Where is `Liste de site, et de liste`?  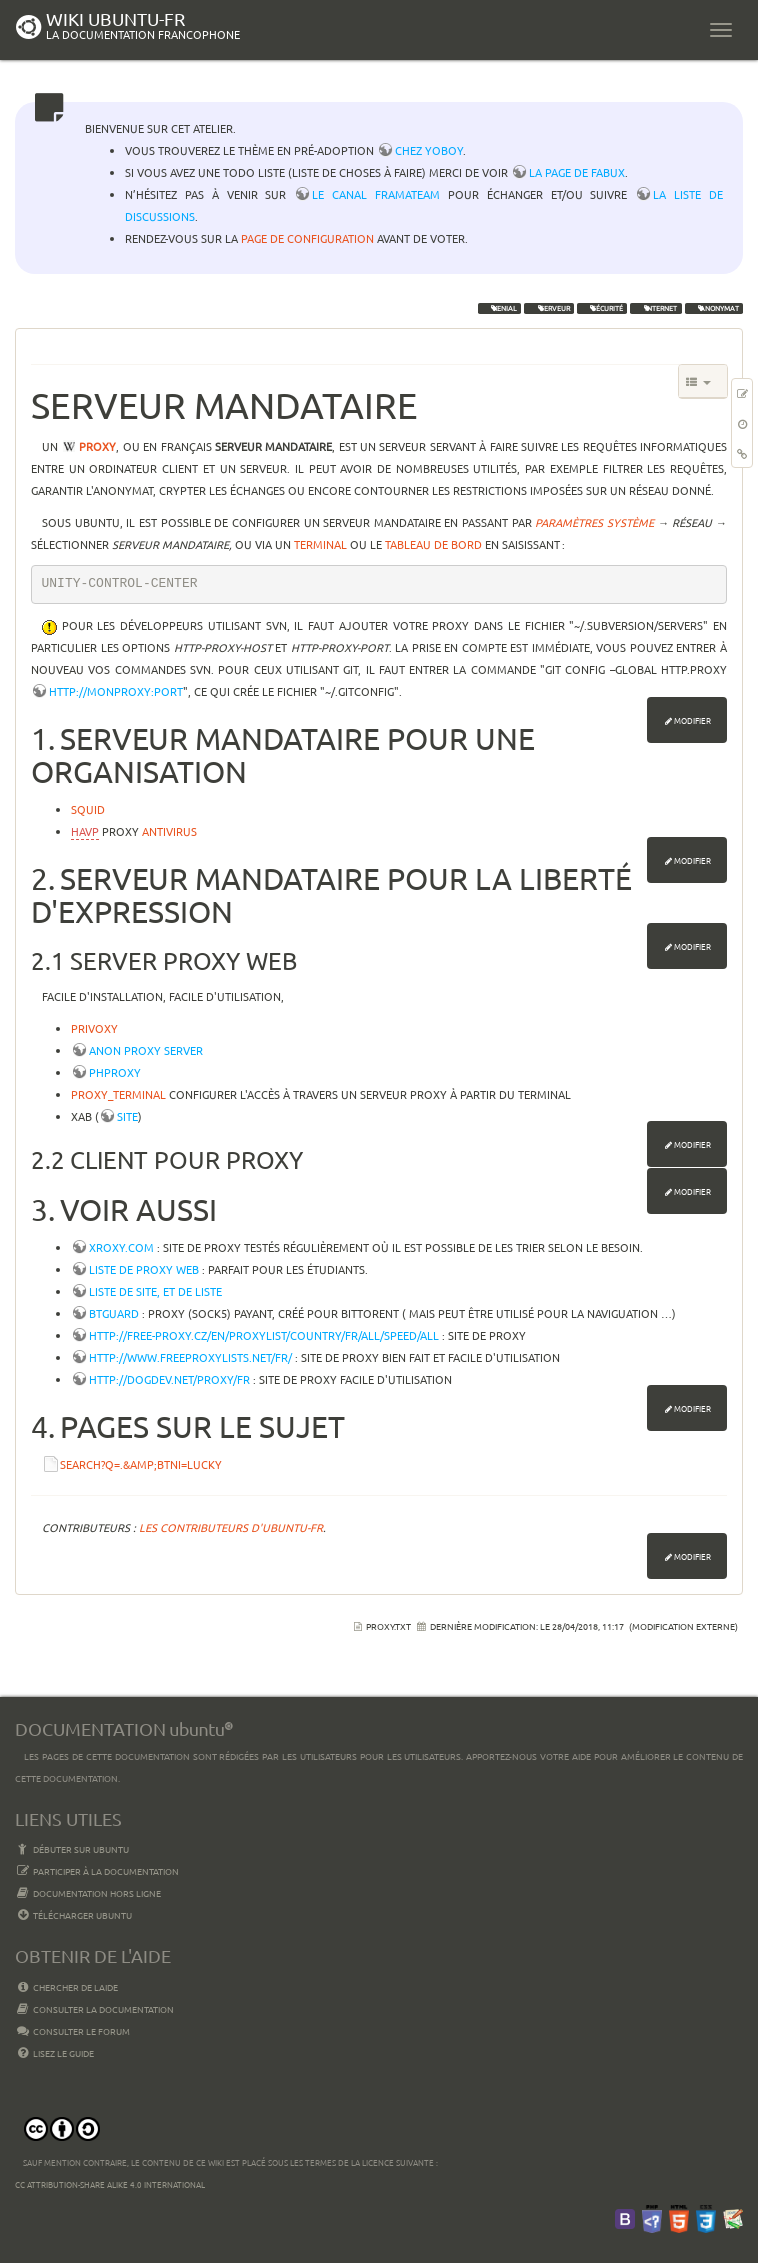
Liste de site, et de liste is located at coordinates (155, 1291).